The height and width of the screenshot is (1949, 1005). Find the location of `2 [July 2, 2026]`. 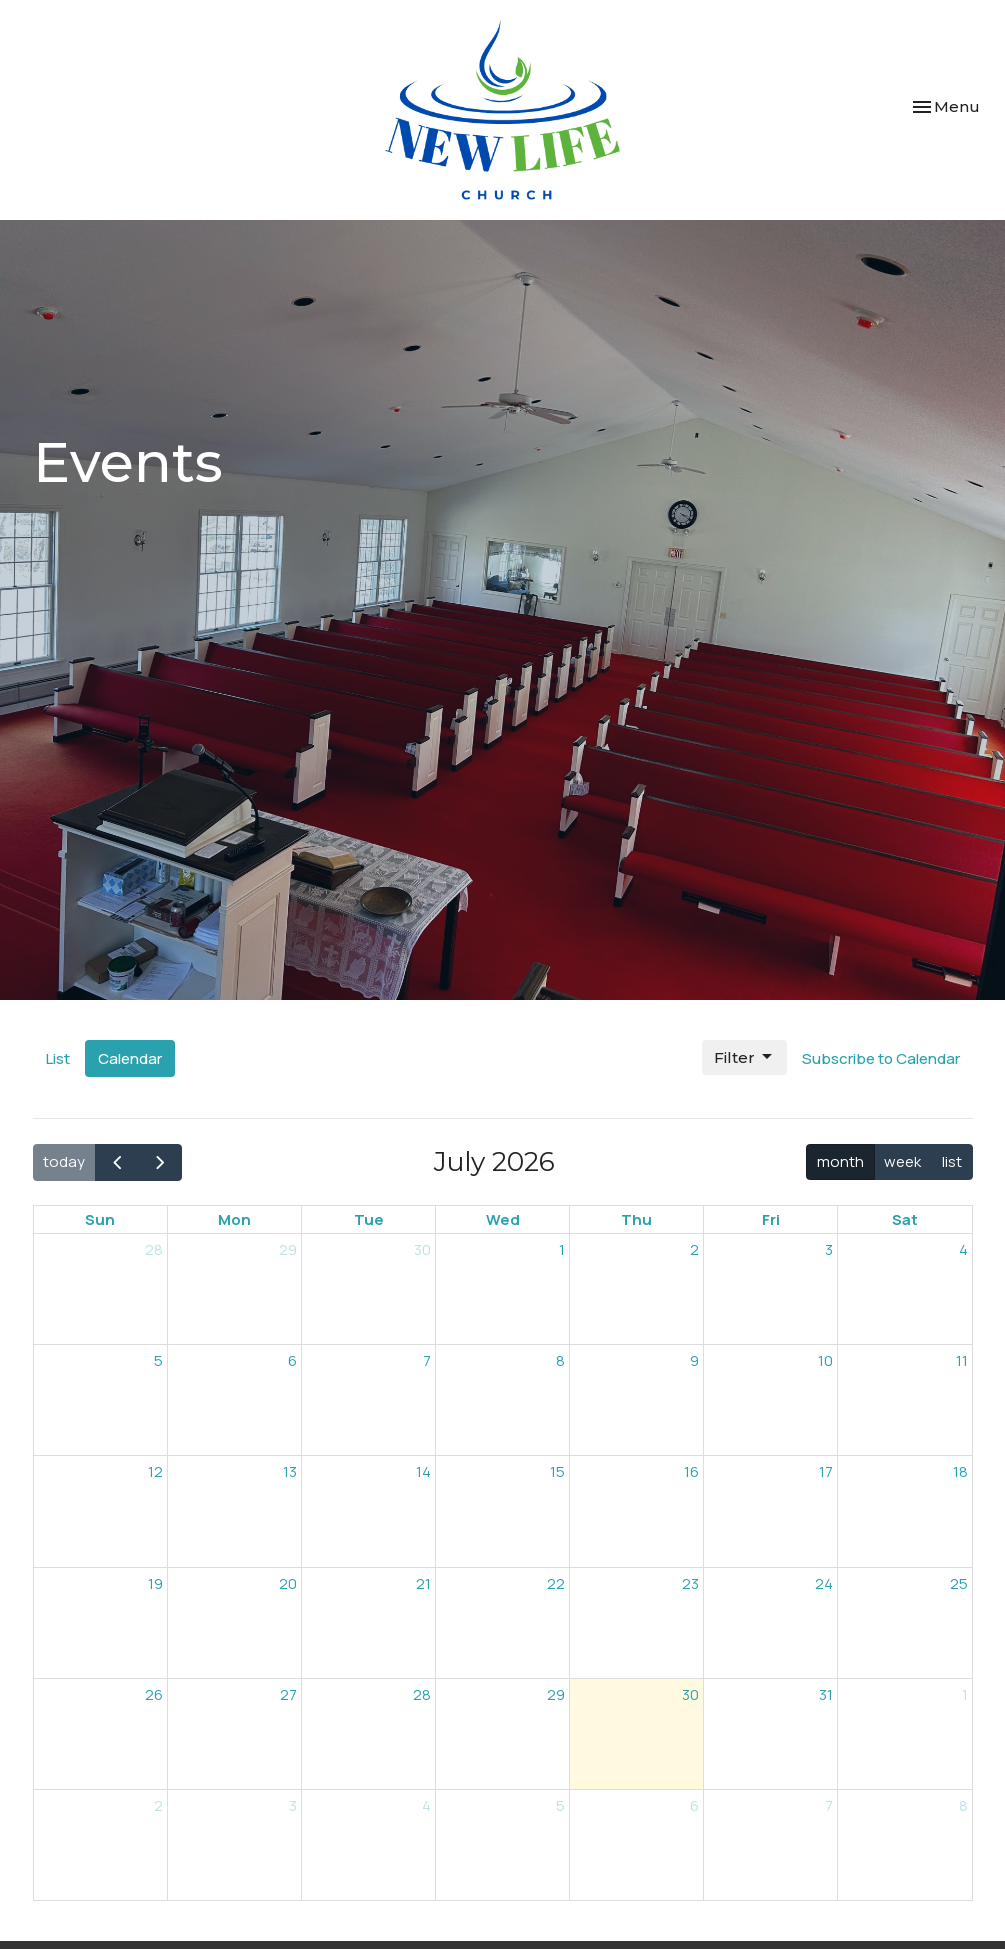

2 [July 2, 2026] is located at coordinates (694, 1249).